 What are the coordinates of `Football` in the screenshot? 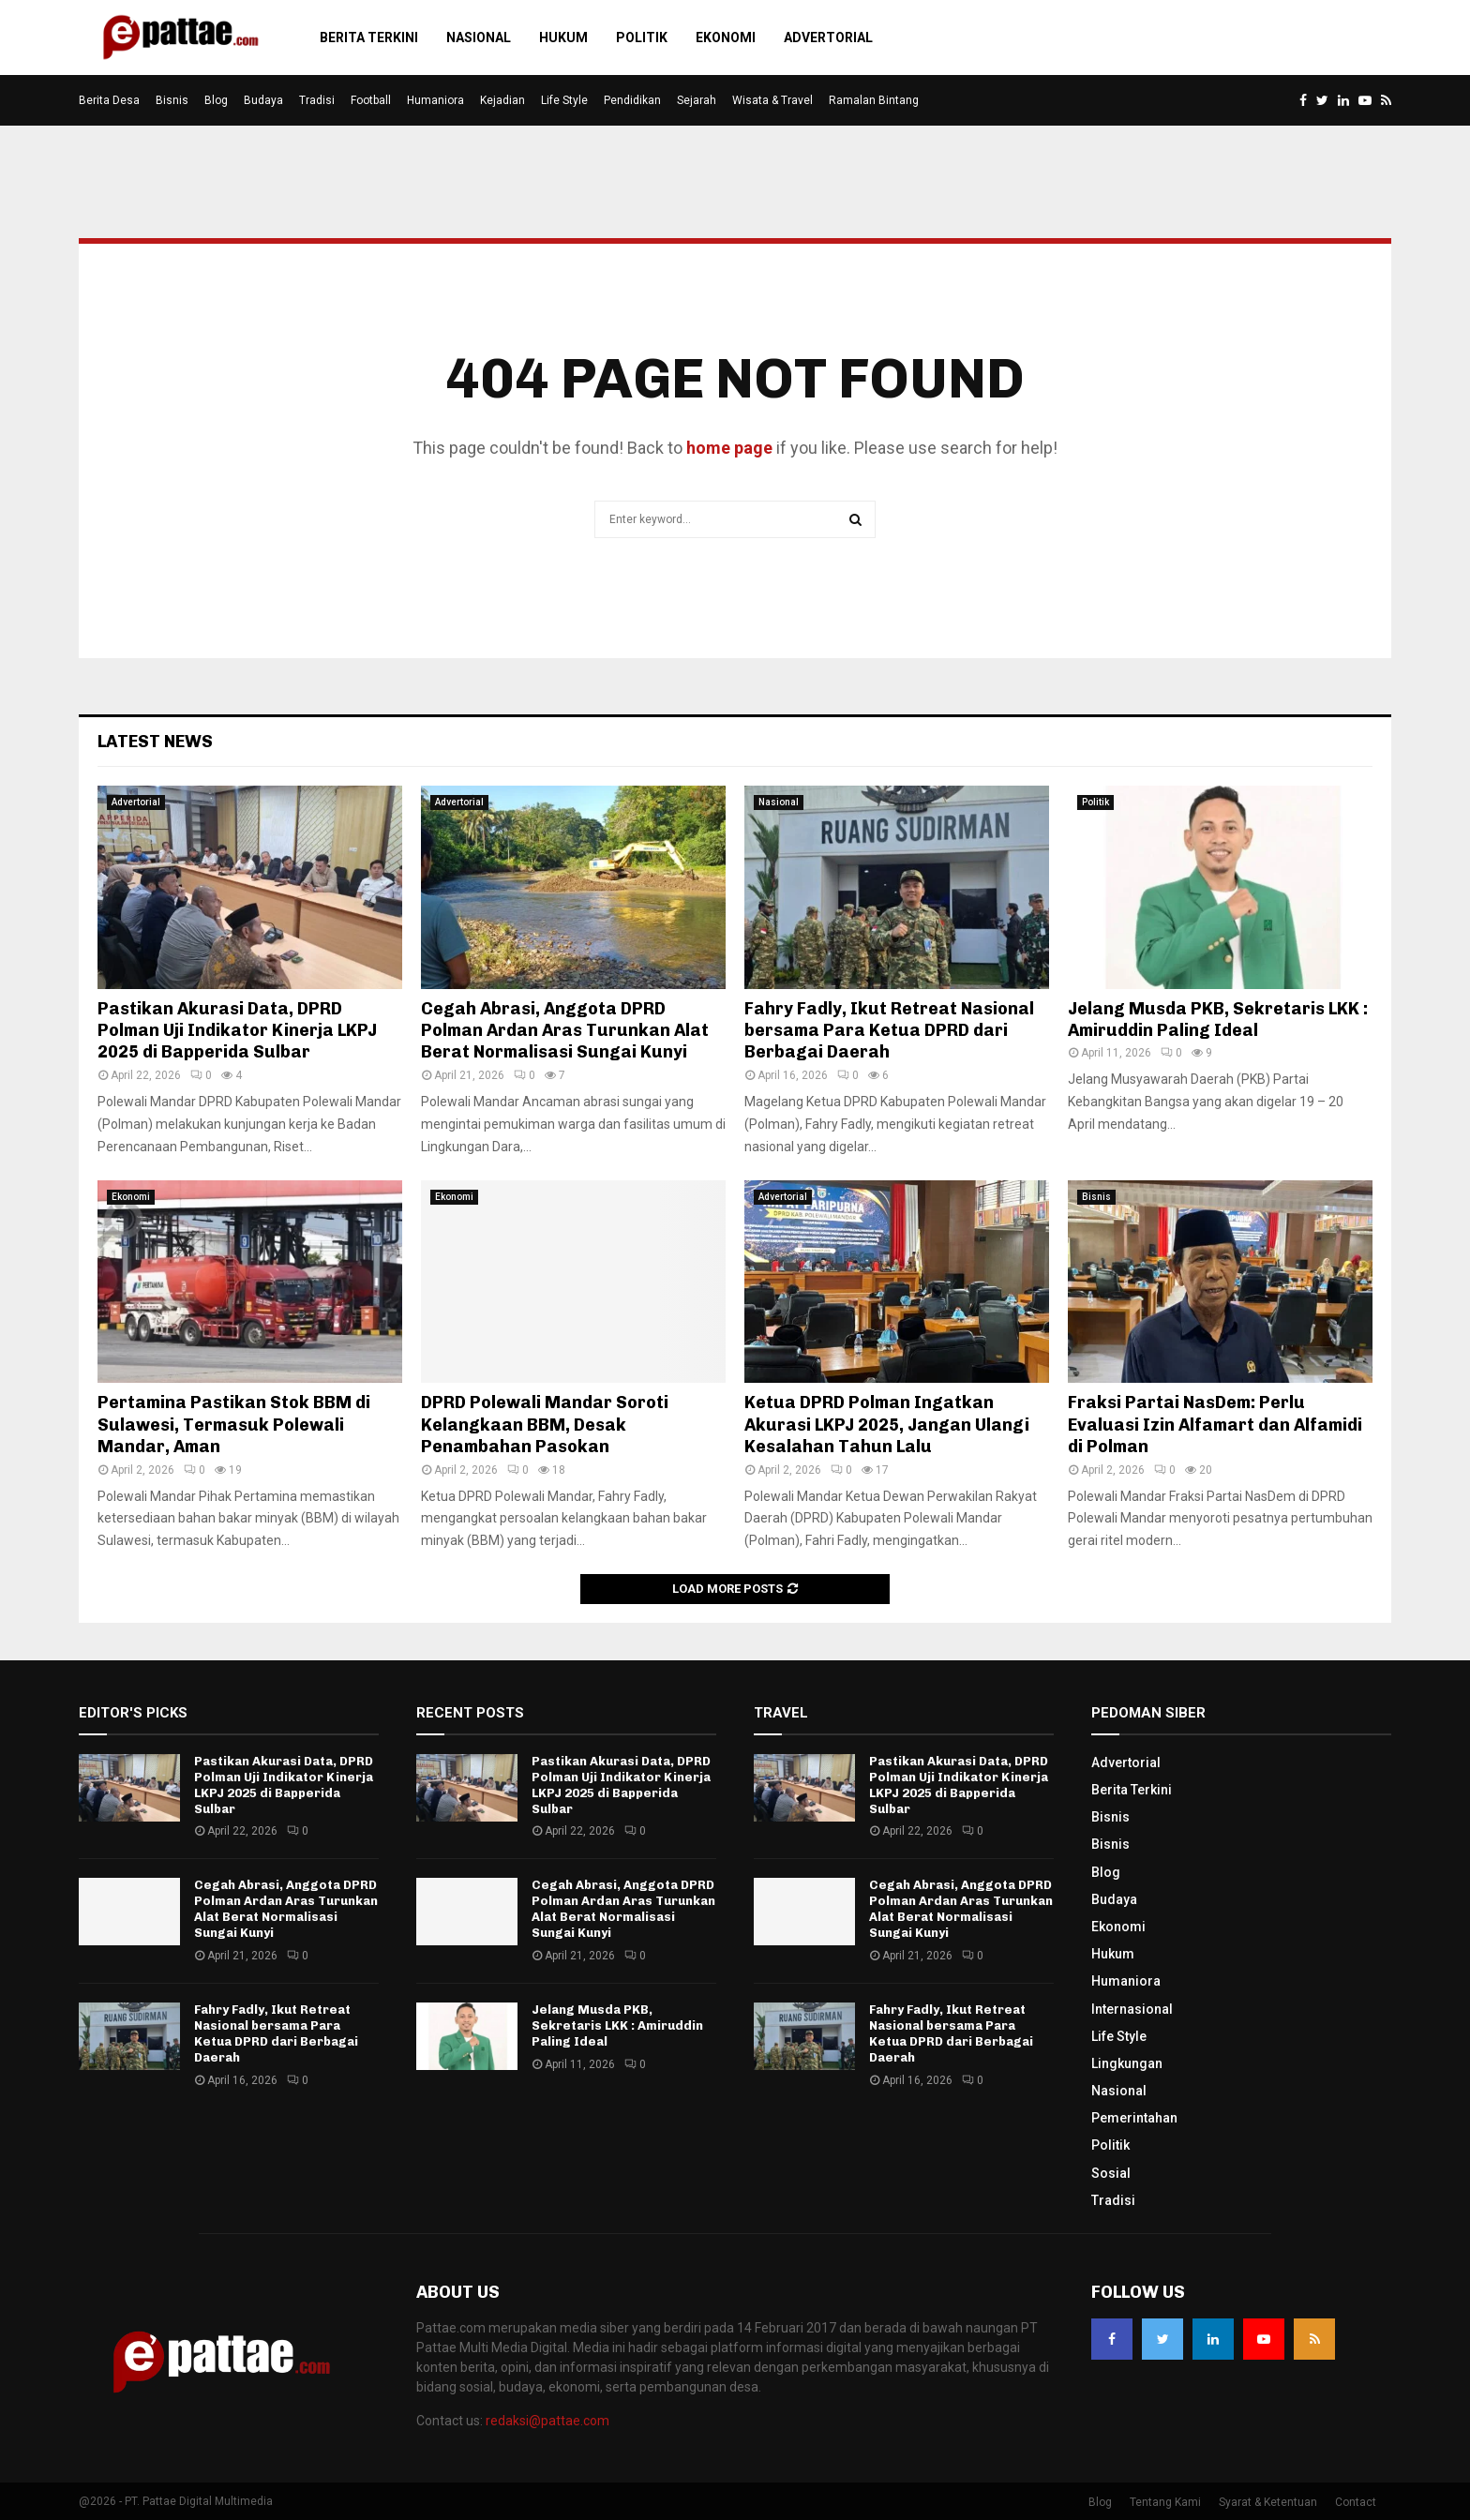 It's located at (371, 100).